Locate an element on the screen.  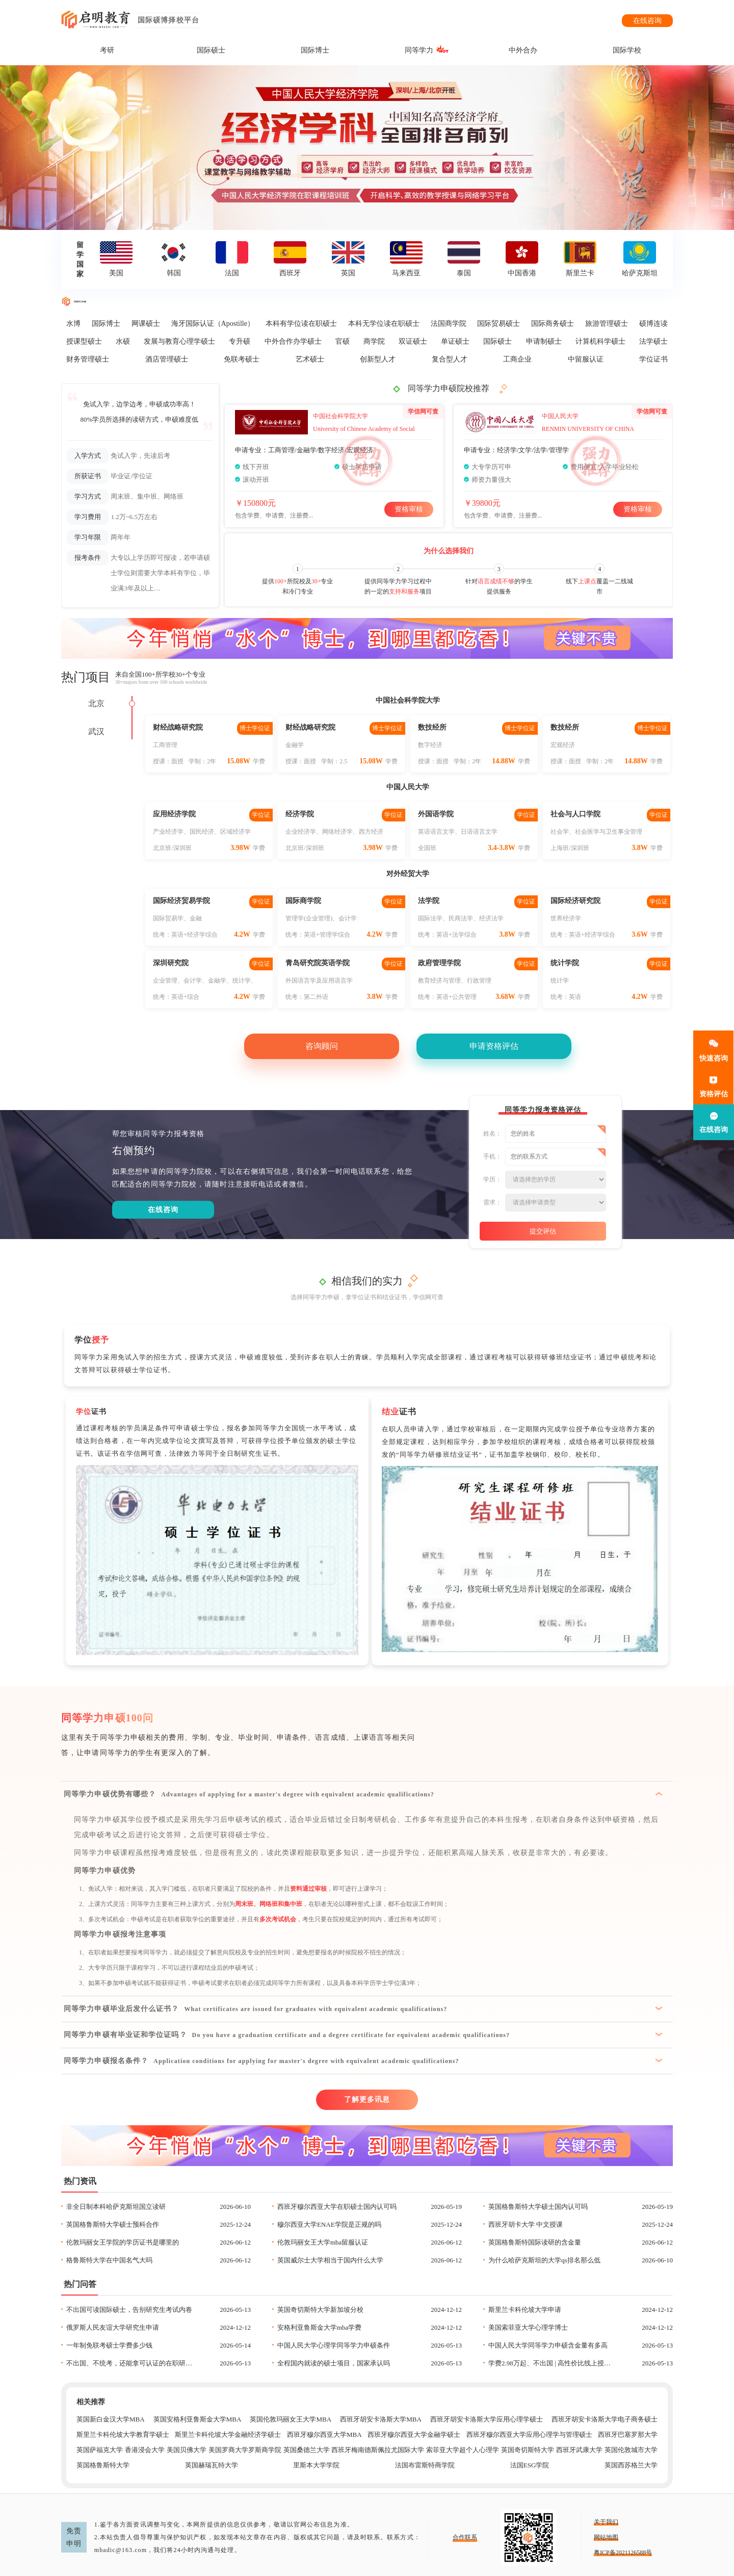
国际商务硕士 is located at coordinates (552, 323).